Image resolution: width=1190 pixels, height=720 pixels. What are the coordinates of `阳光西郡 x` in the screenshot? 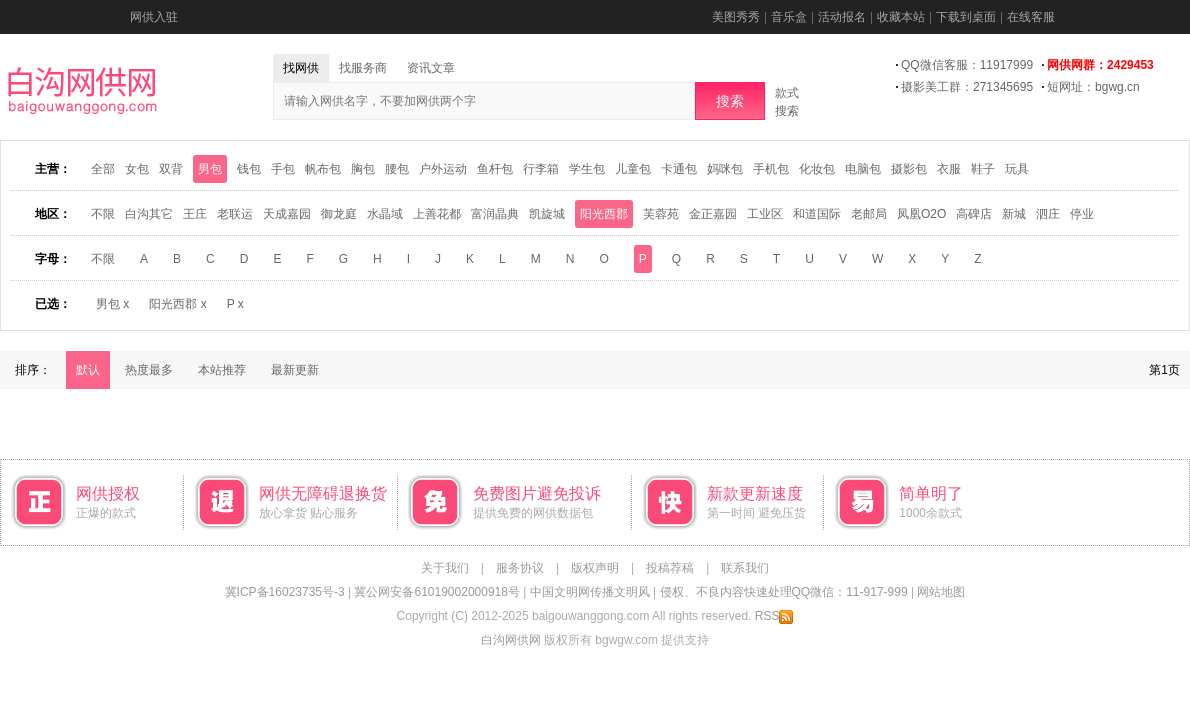 It's located at (177, 304).